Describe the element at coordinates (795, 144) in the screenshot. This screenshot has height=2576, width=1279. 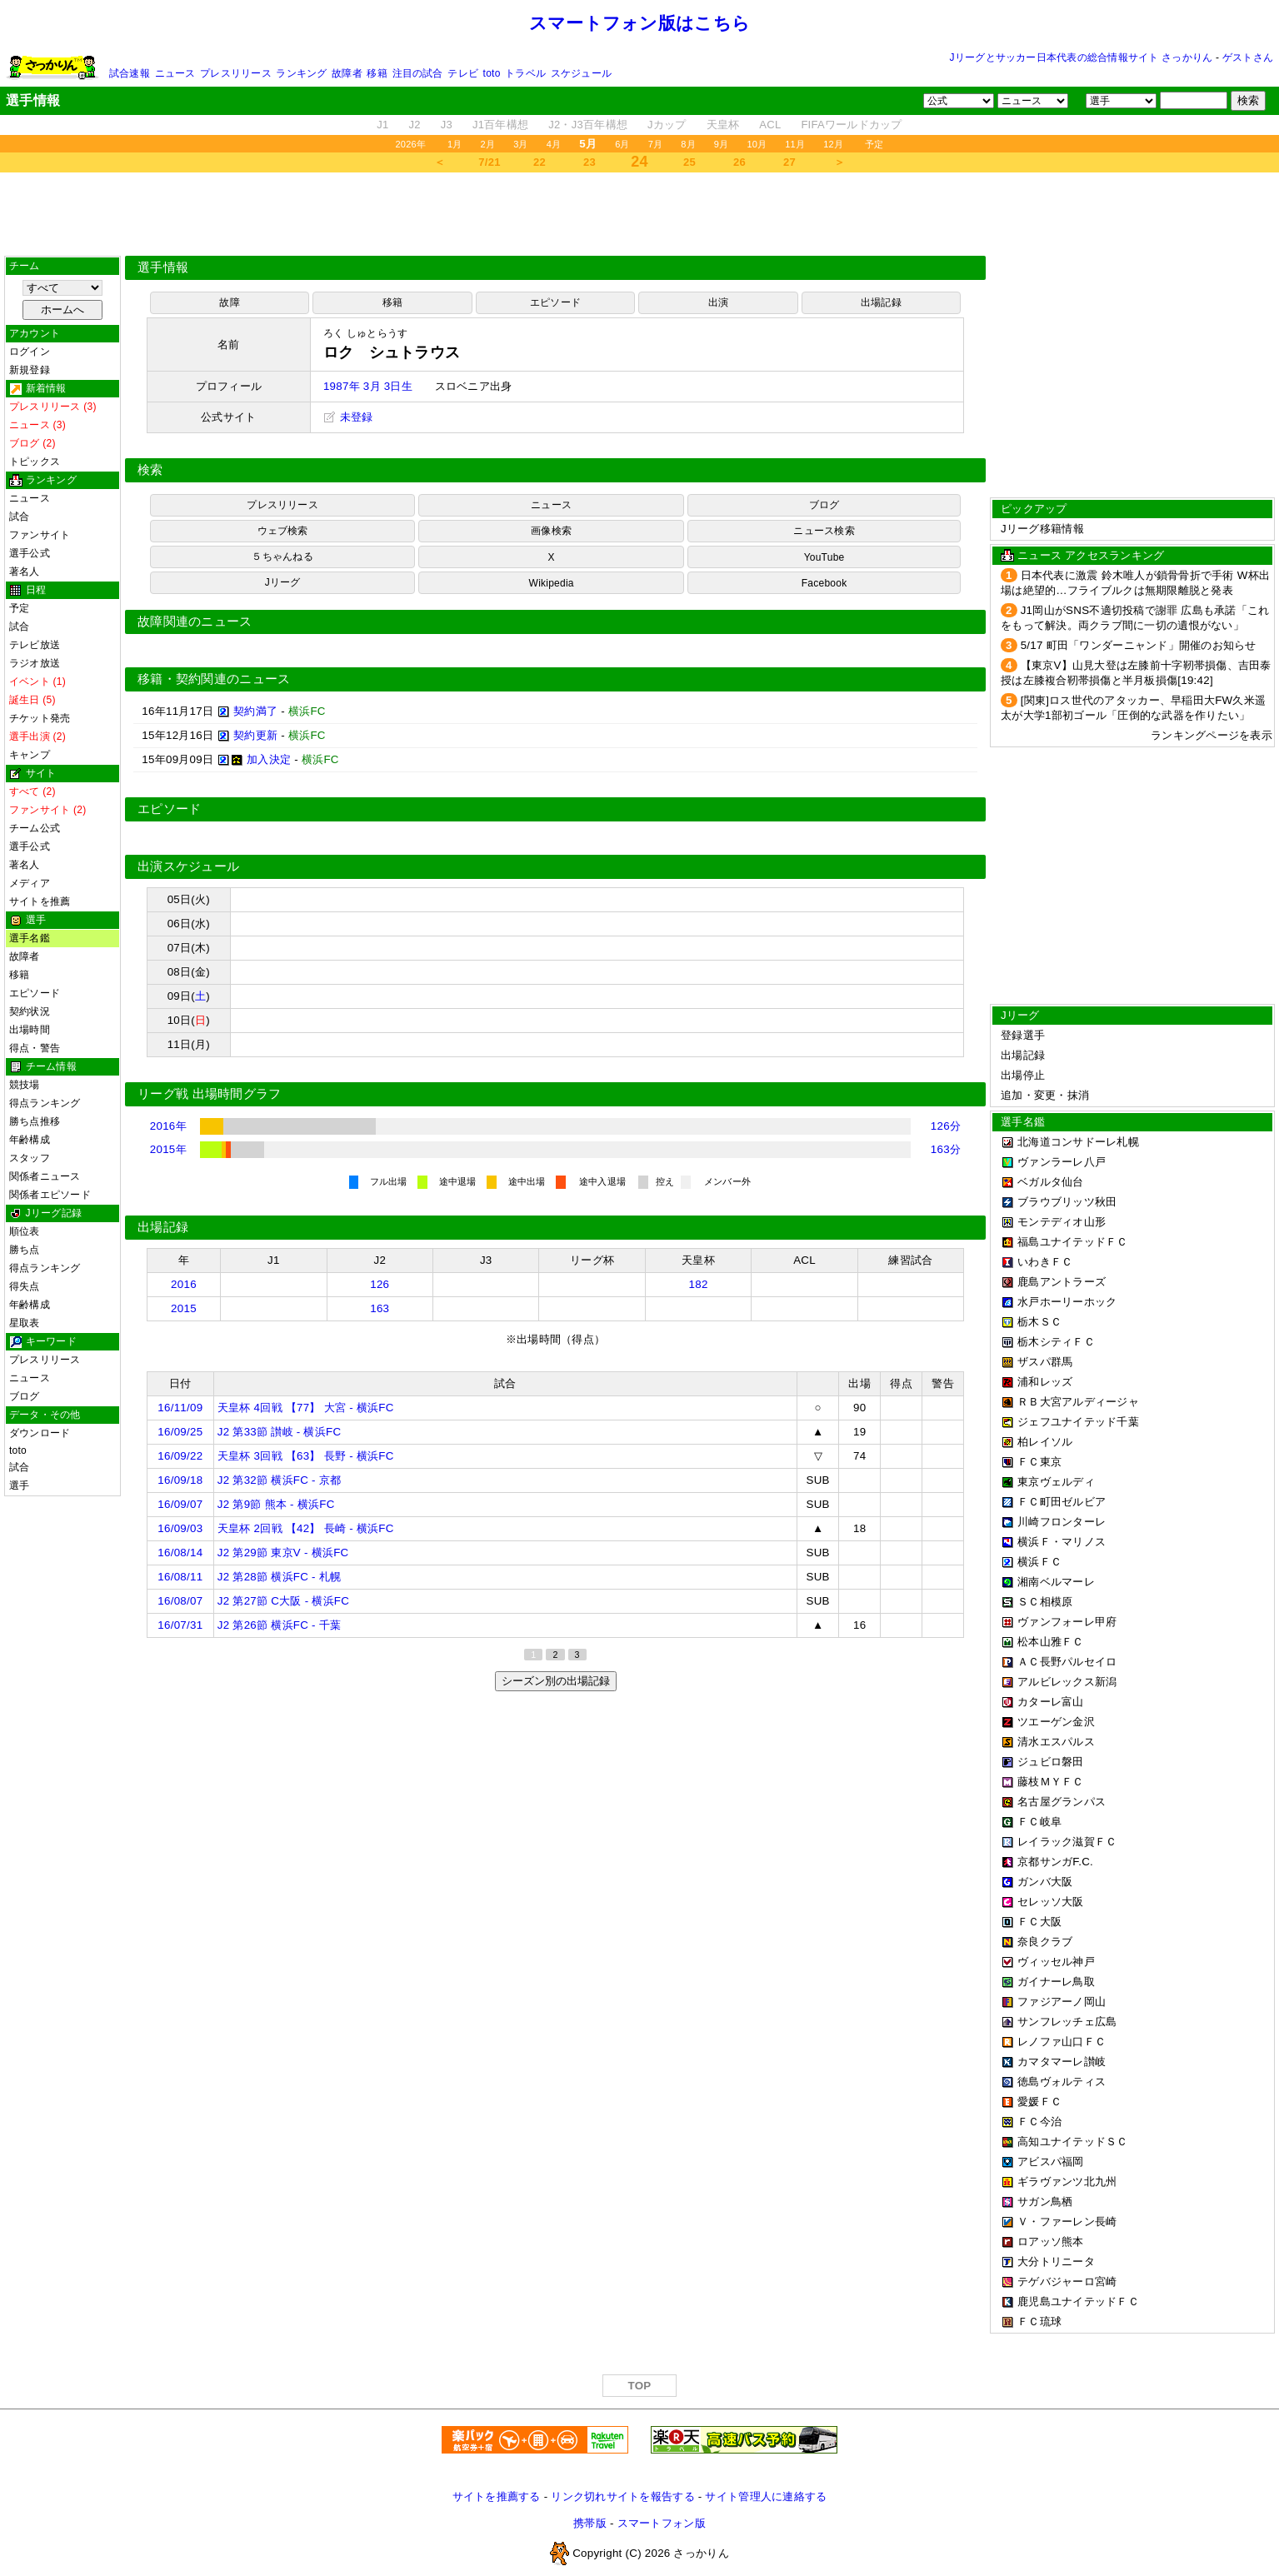
I see `11月` at that location.